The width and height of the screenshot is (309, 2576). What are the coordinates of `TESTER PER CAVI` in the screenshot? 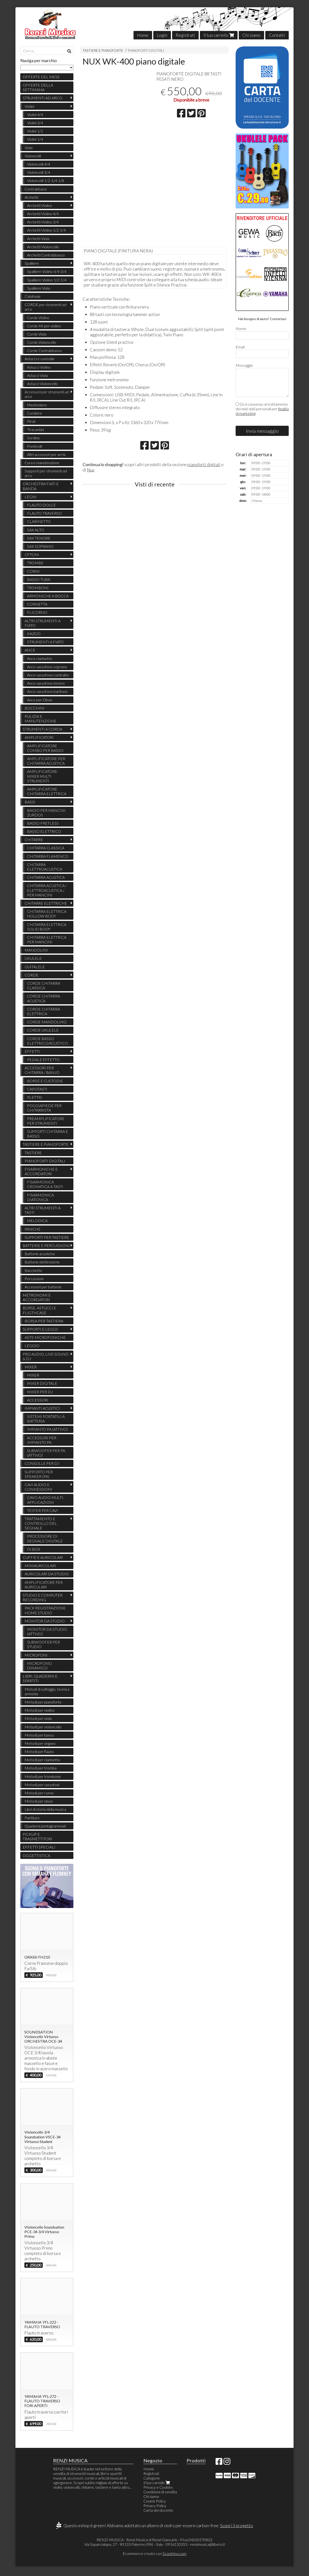 It's located at (42, 1510).